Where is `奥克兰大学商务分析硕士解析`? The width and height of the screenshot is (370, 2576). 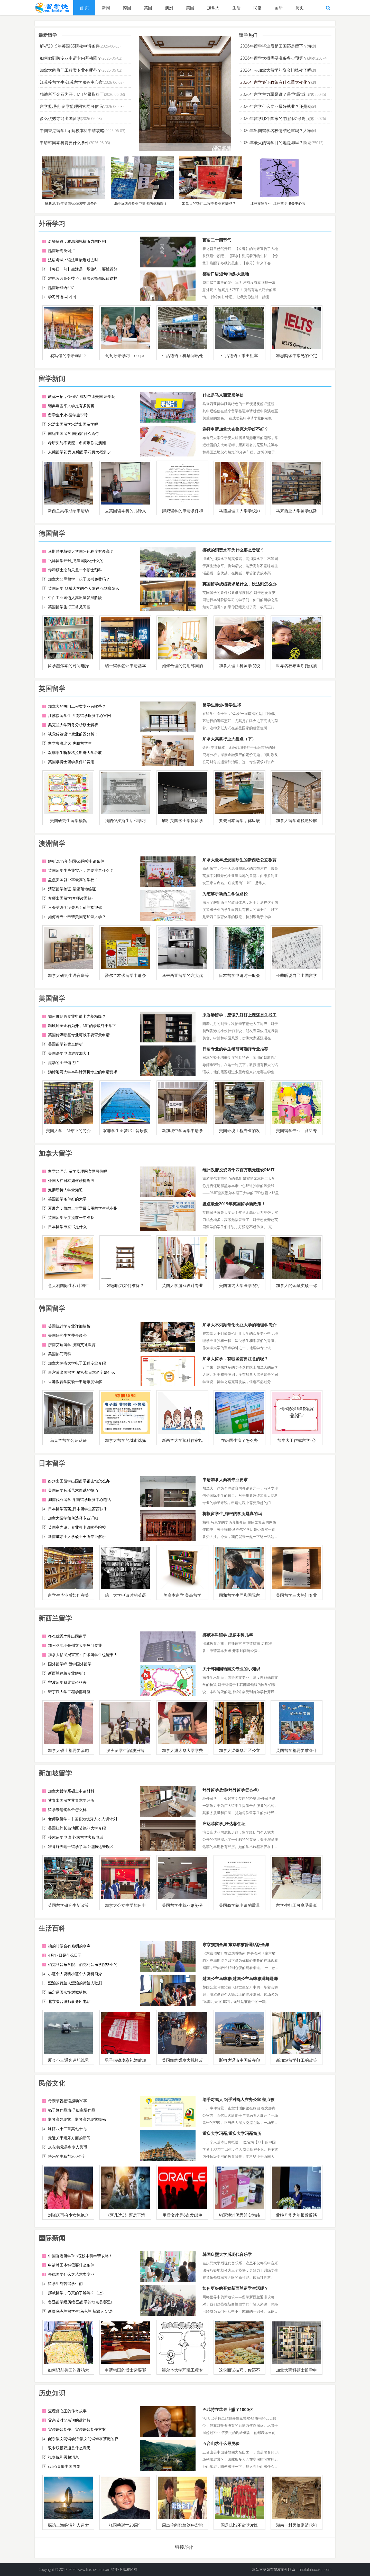 奥克兰大学商务分析硕士解析 is located at coordinates (73, 724).